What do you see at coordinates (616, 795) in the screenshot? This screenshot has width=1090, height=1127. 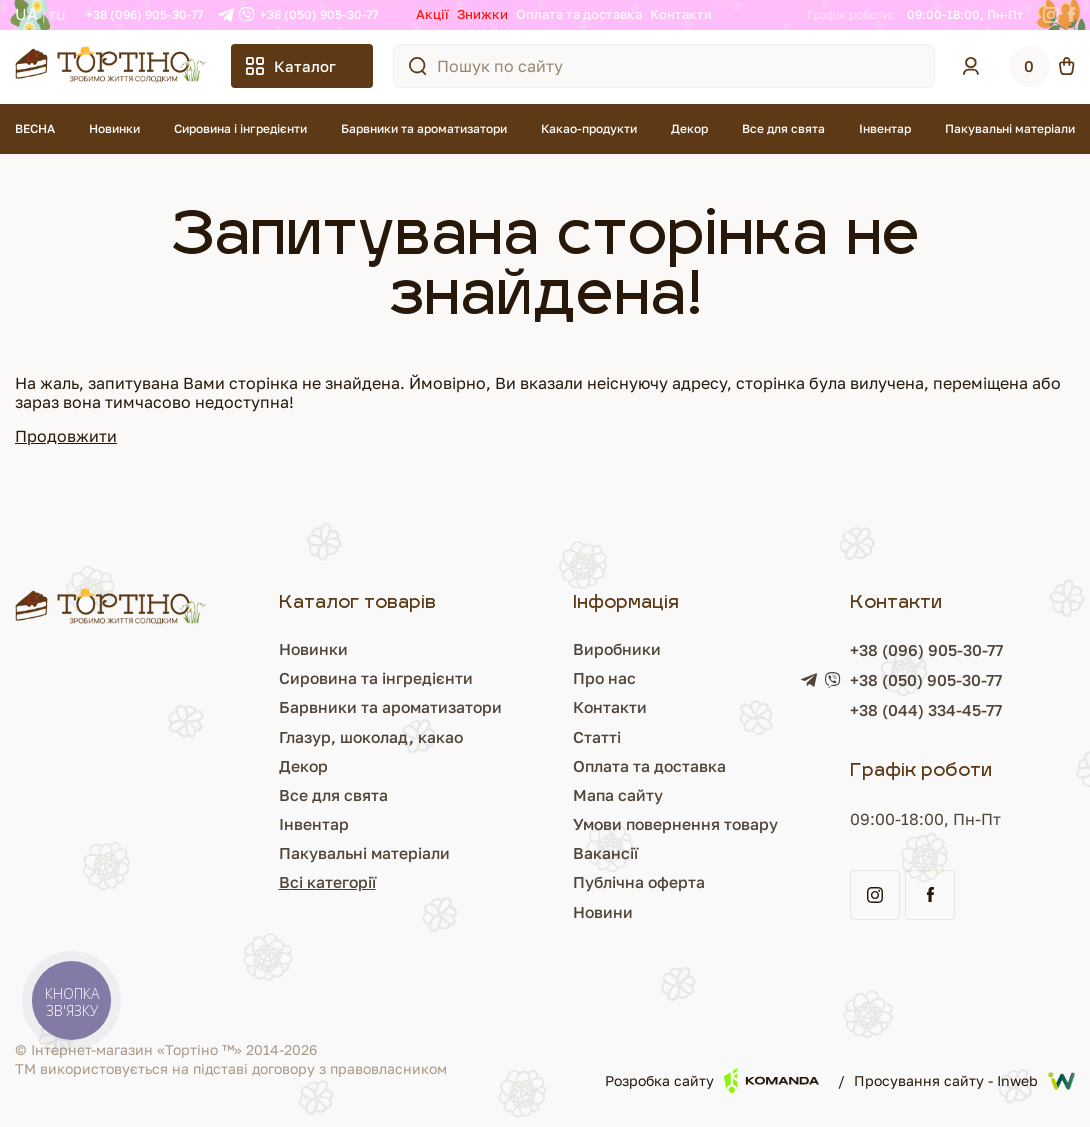 I see `Мапа сайту` at bounding box center [616, 795].